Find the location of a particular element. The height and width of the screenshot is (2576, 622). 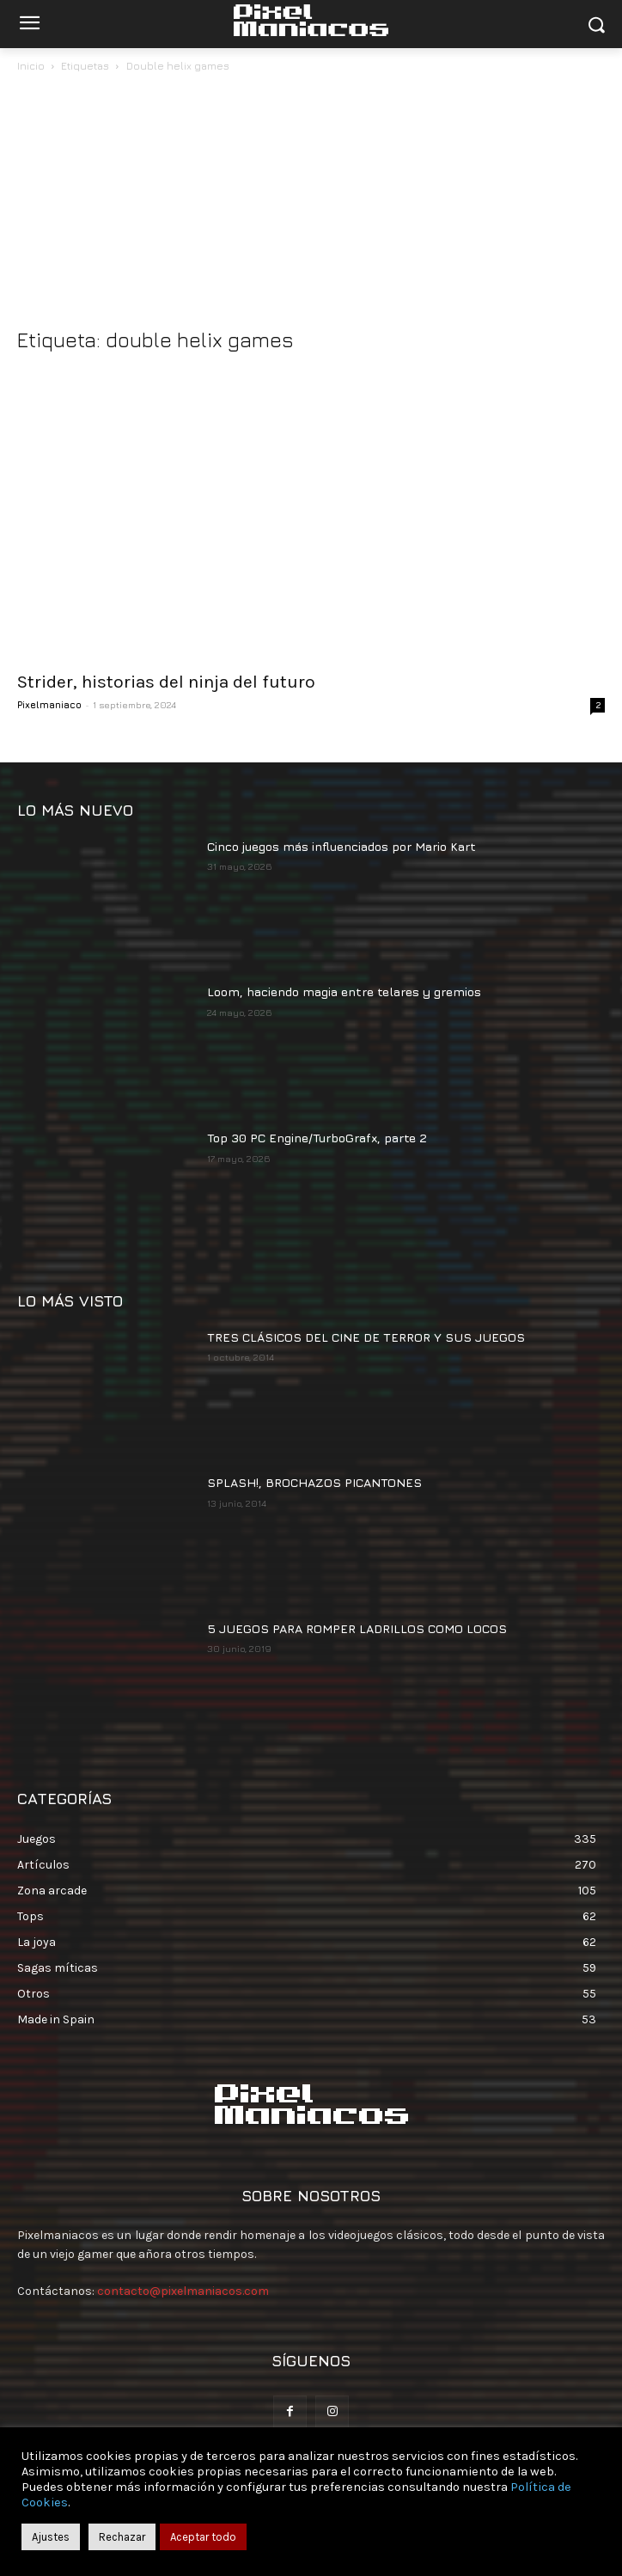

Ajustes [button] is located at coordinates (51, 2536).